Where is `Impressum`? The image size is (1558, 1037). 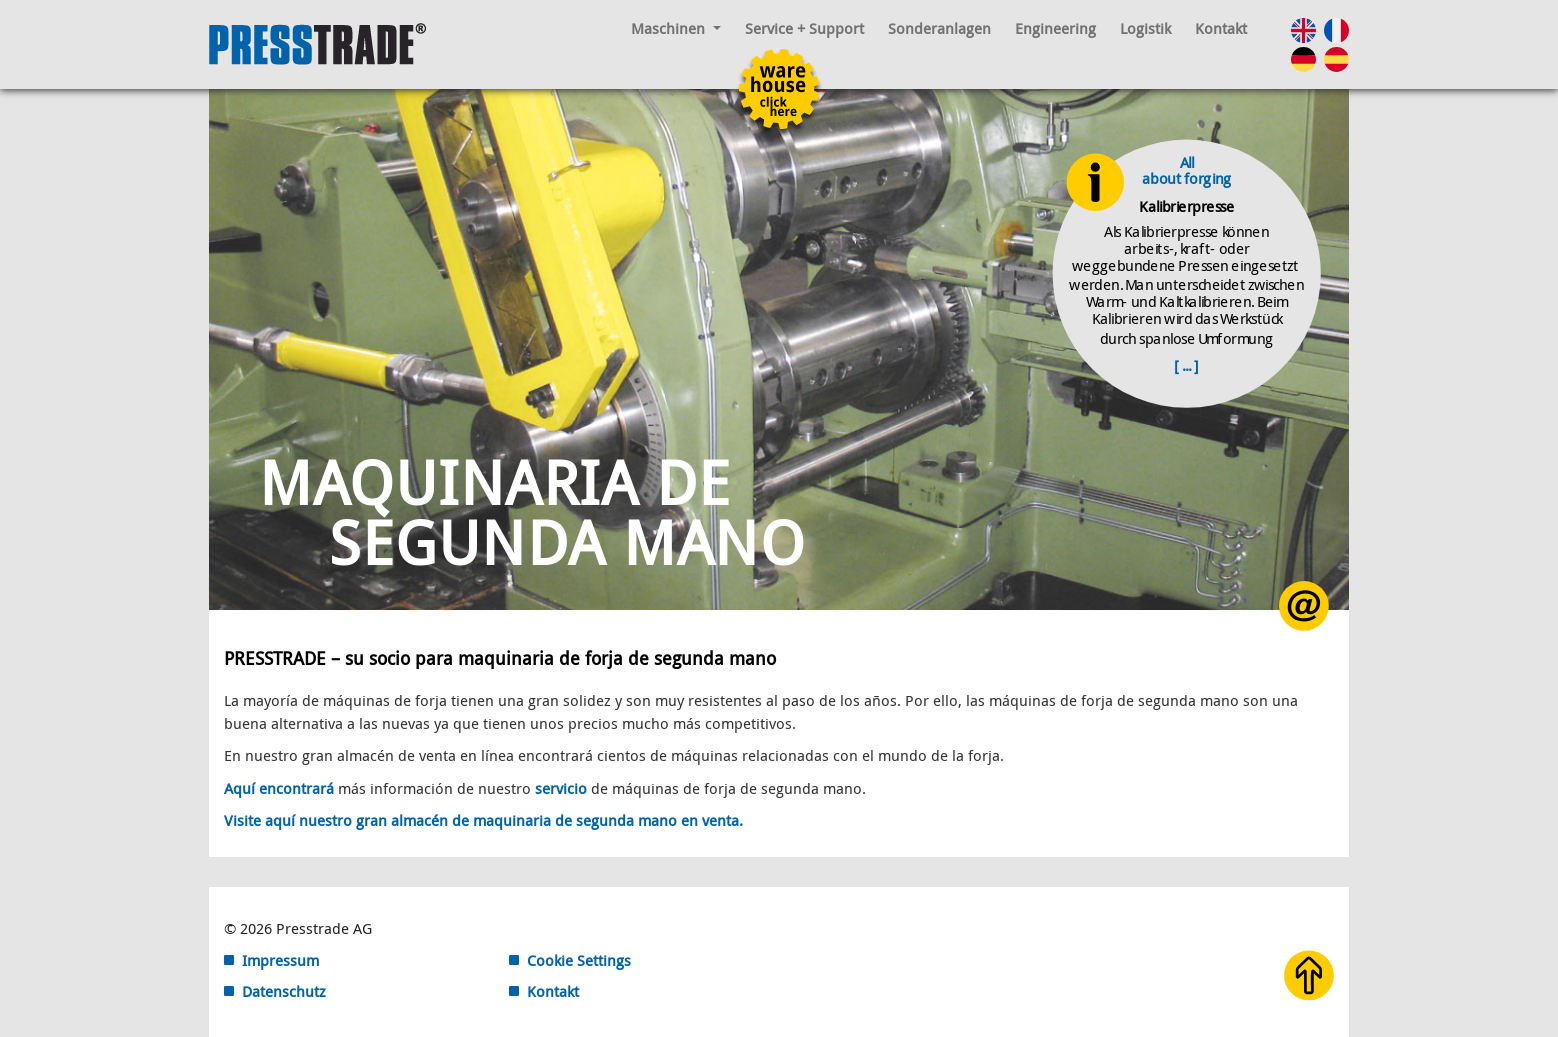
Impressum is located at coordinates (280, 960).